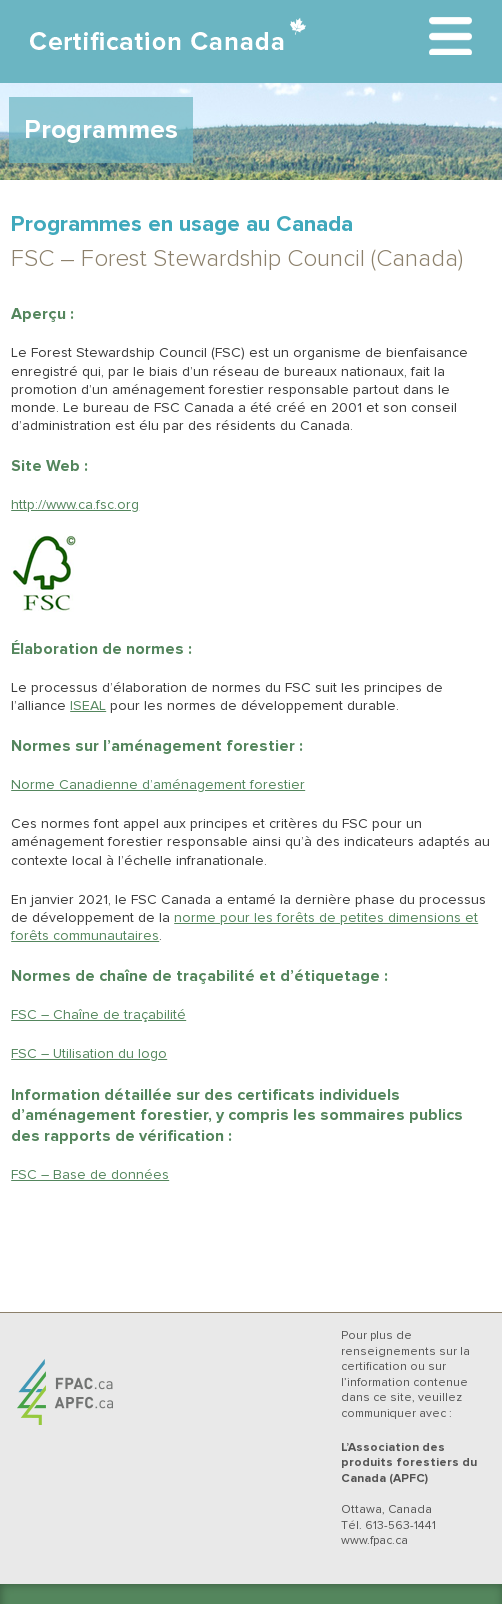 The width and height of the screenshot is (502, 1604). I want to click on FSC – Utilisation du logo, so click(89, 1054).